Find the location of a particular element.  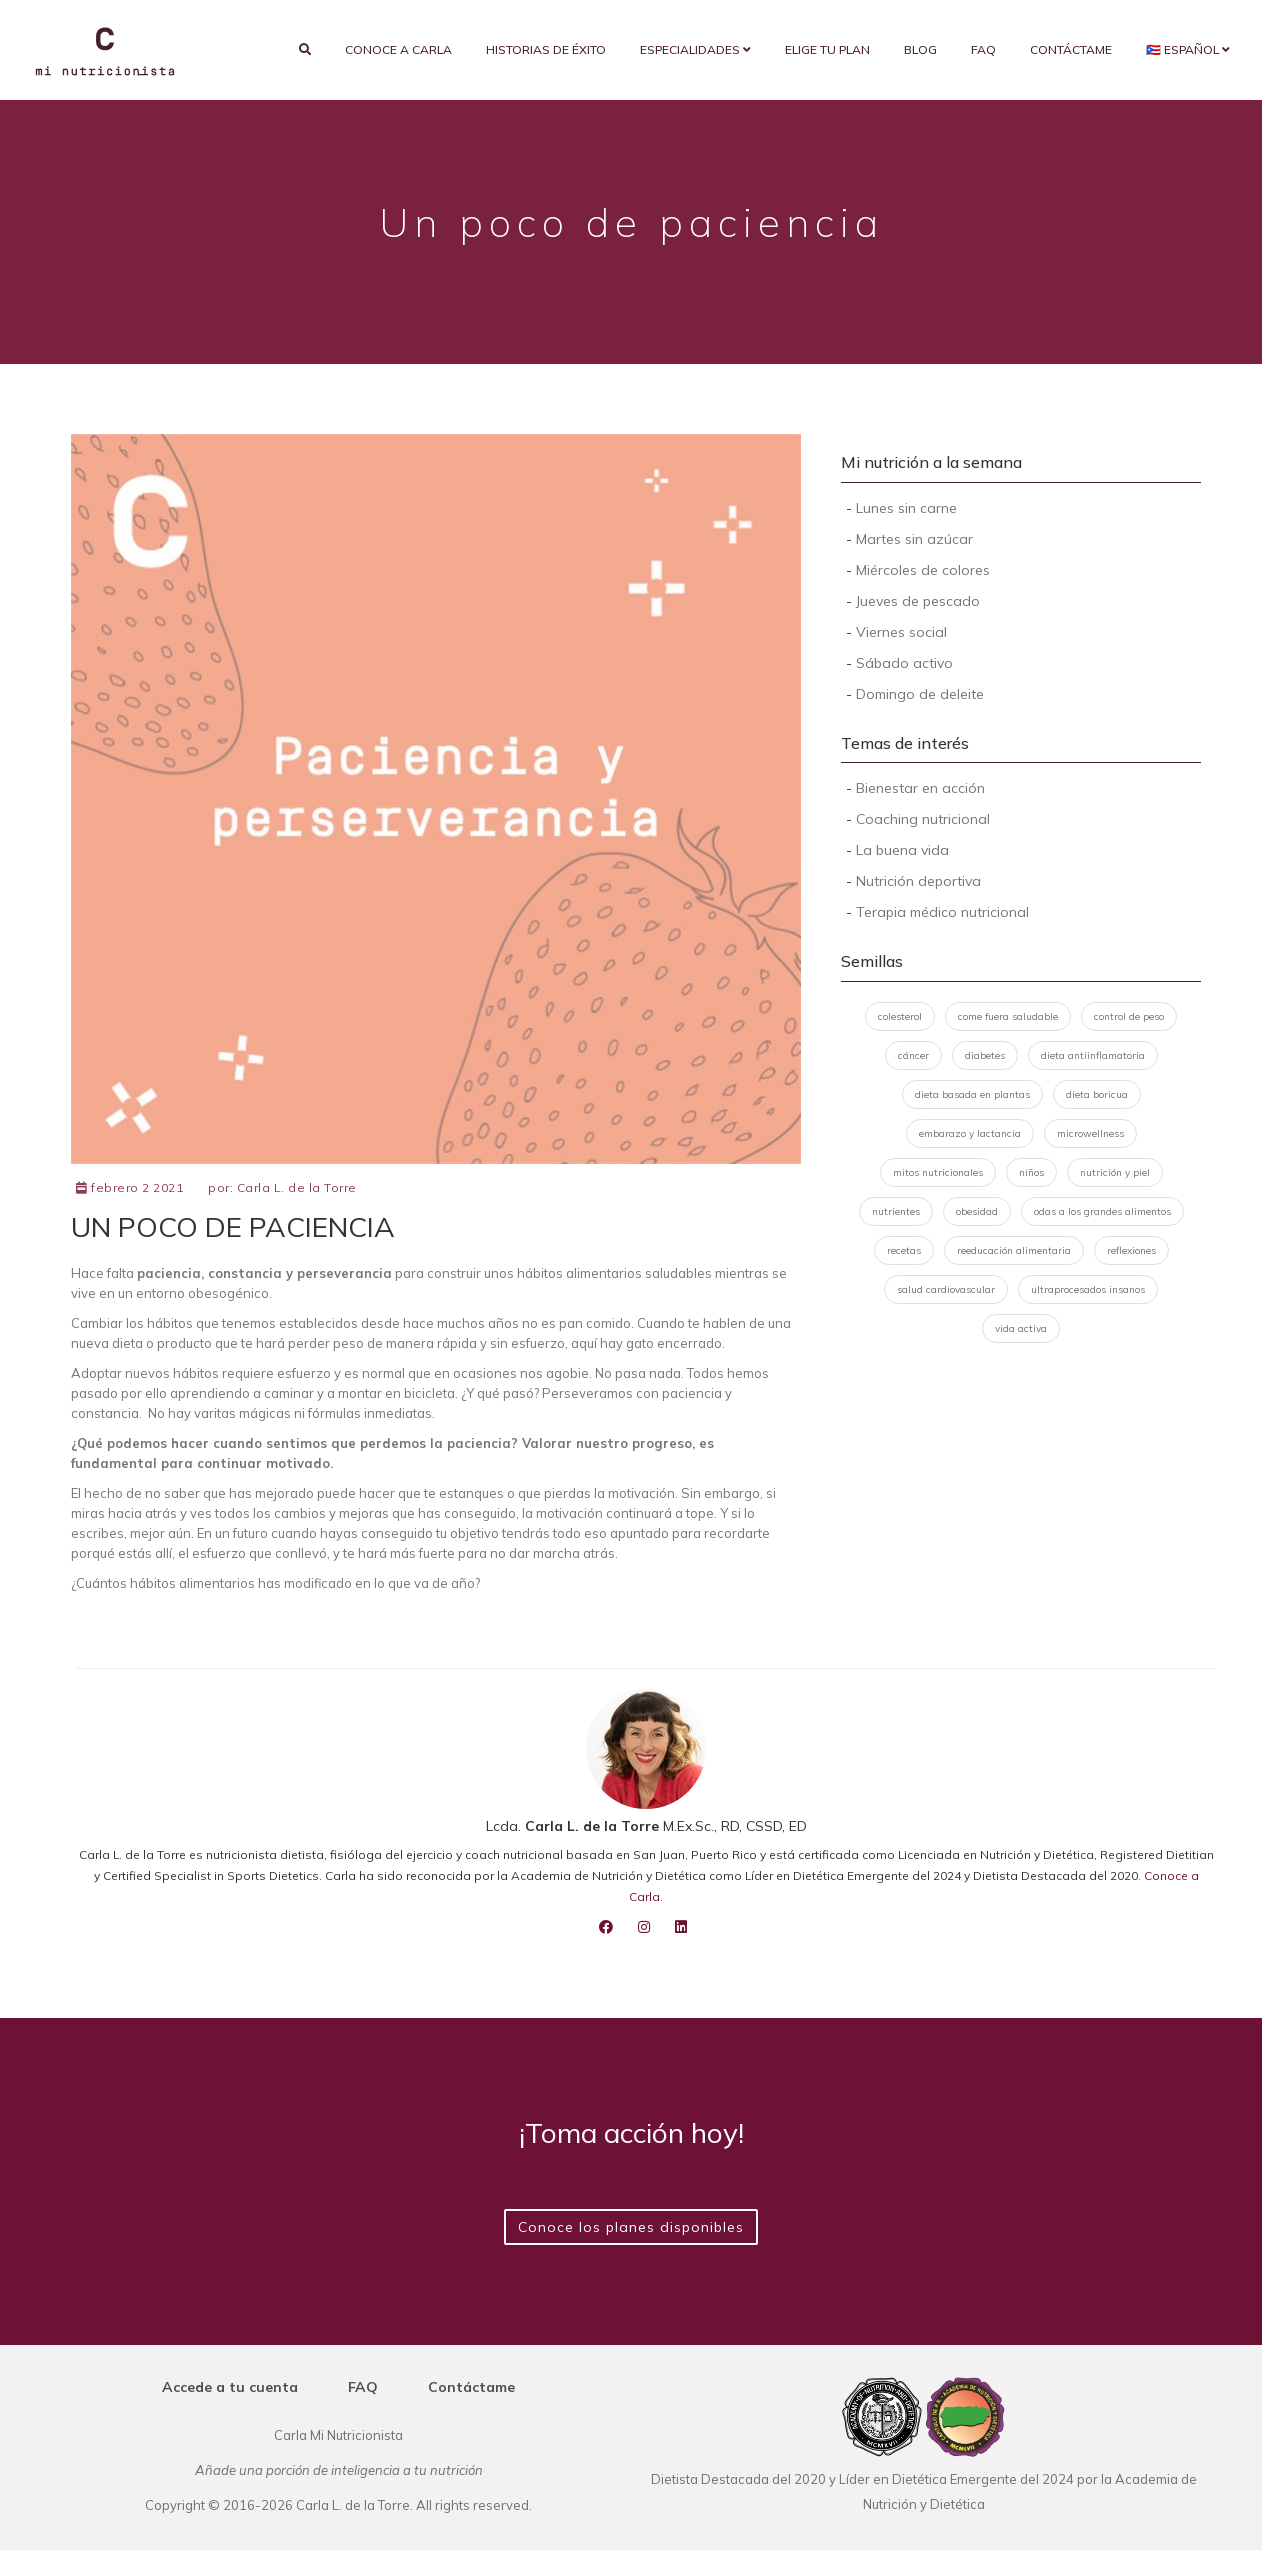

dieta basada en plantas is located at coordinates (972, 1094).